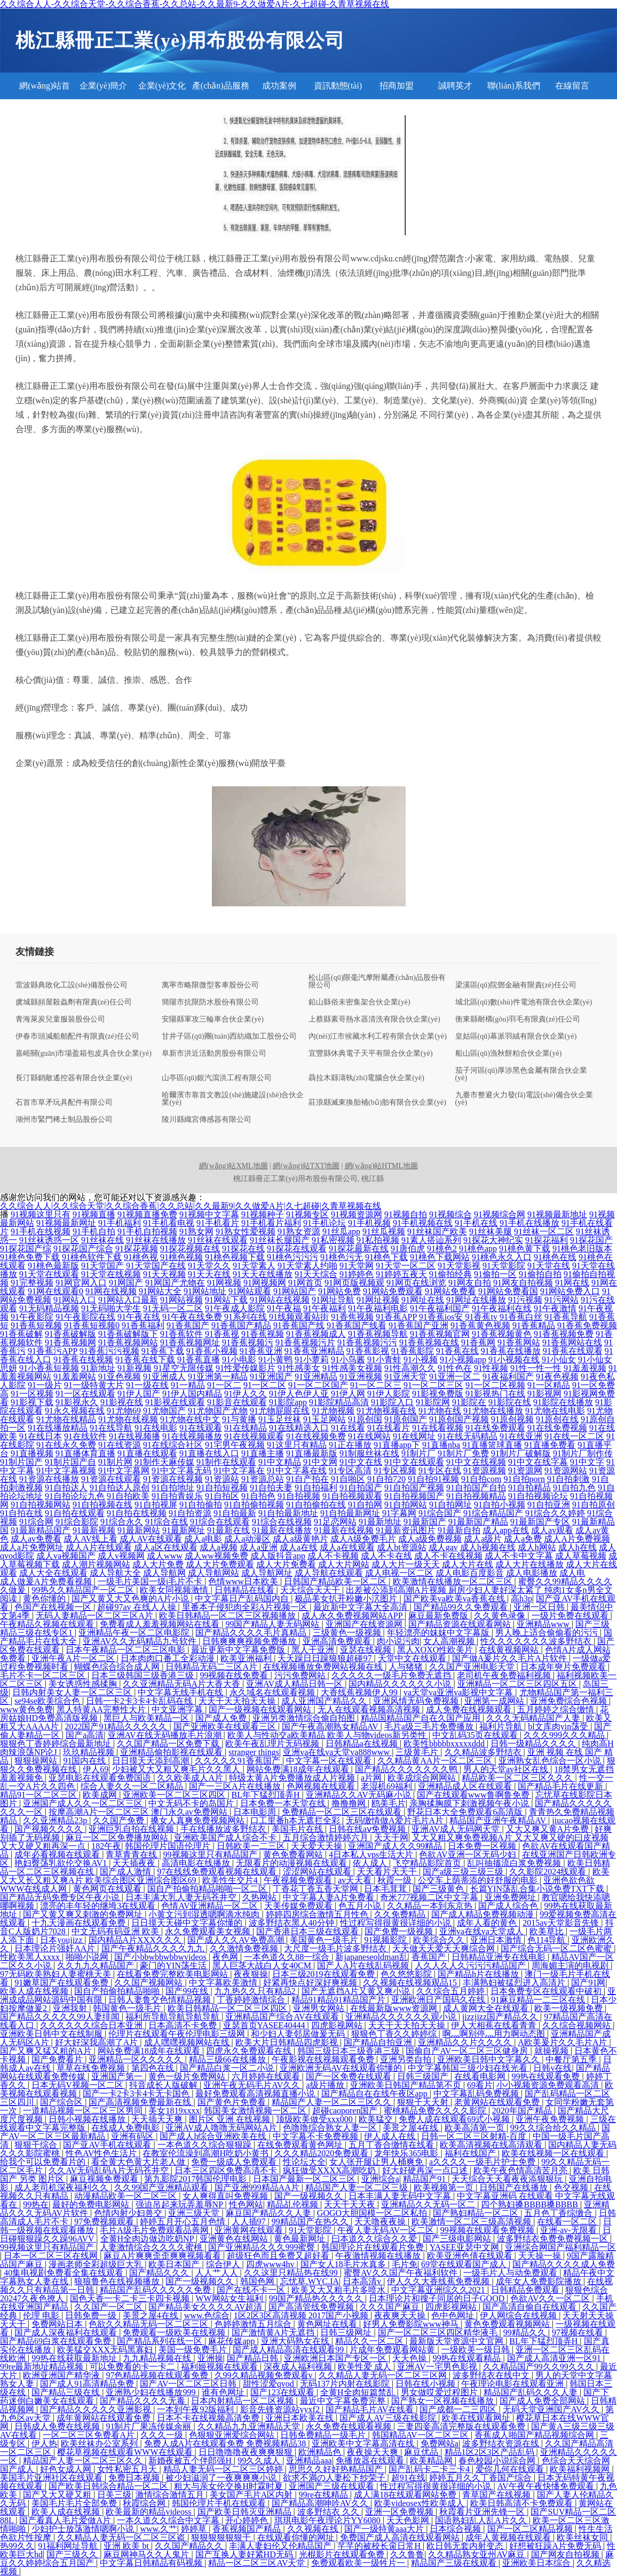 This screenshot has width=617, height=2576. I want to click on 日本高清不卡免费, so click(183, 2025).